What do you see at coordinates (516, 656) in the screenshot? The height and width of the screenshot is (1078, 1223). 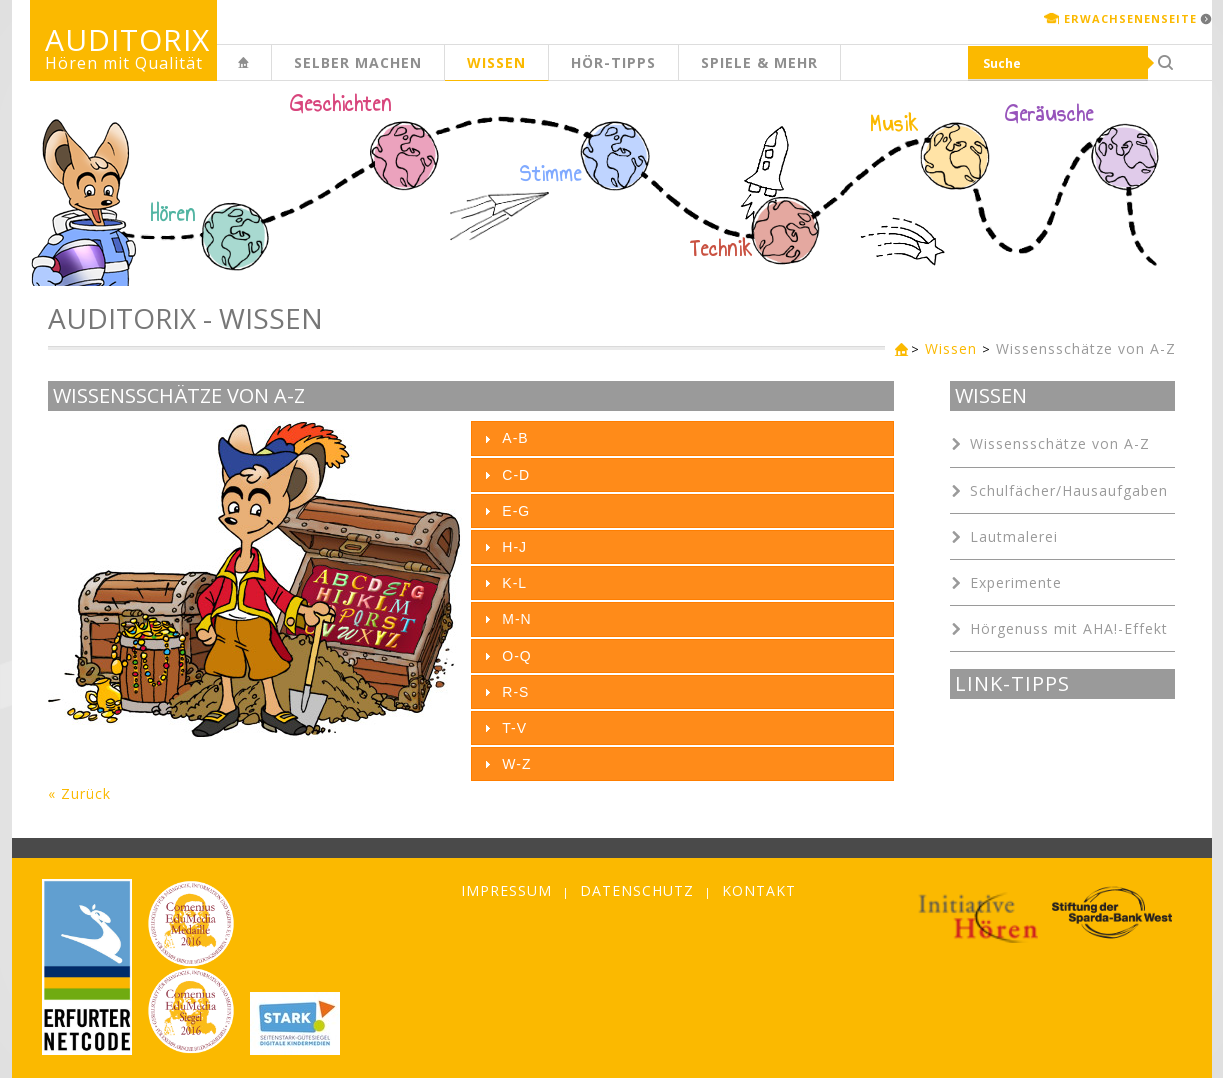 I see `O-Q` at bounding box center [516, 656].